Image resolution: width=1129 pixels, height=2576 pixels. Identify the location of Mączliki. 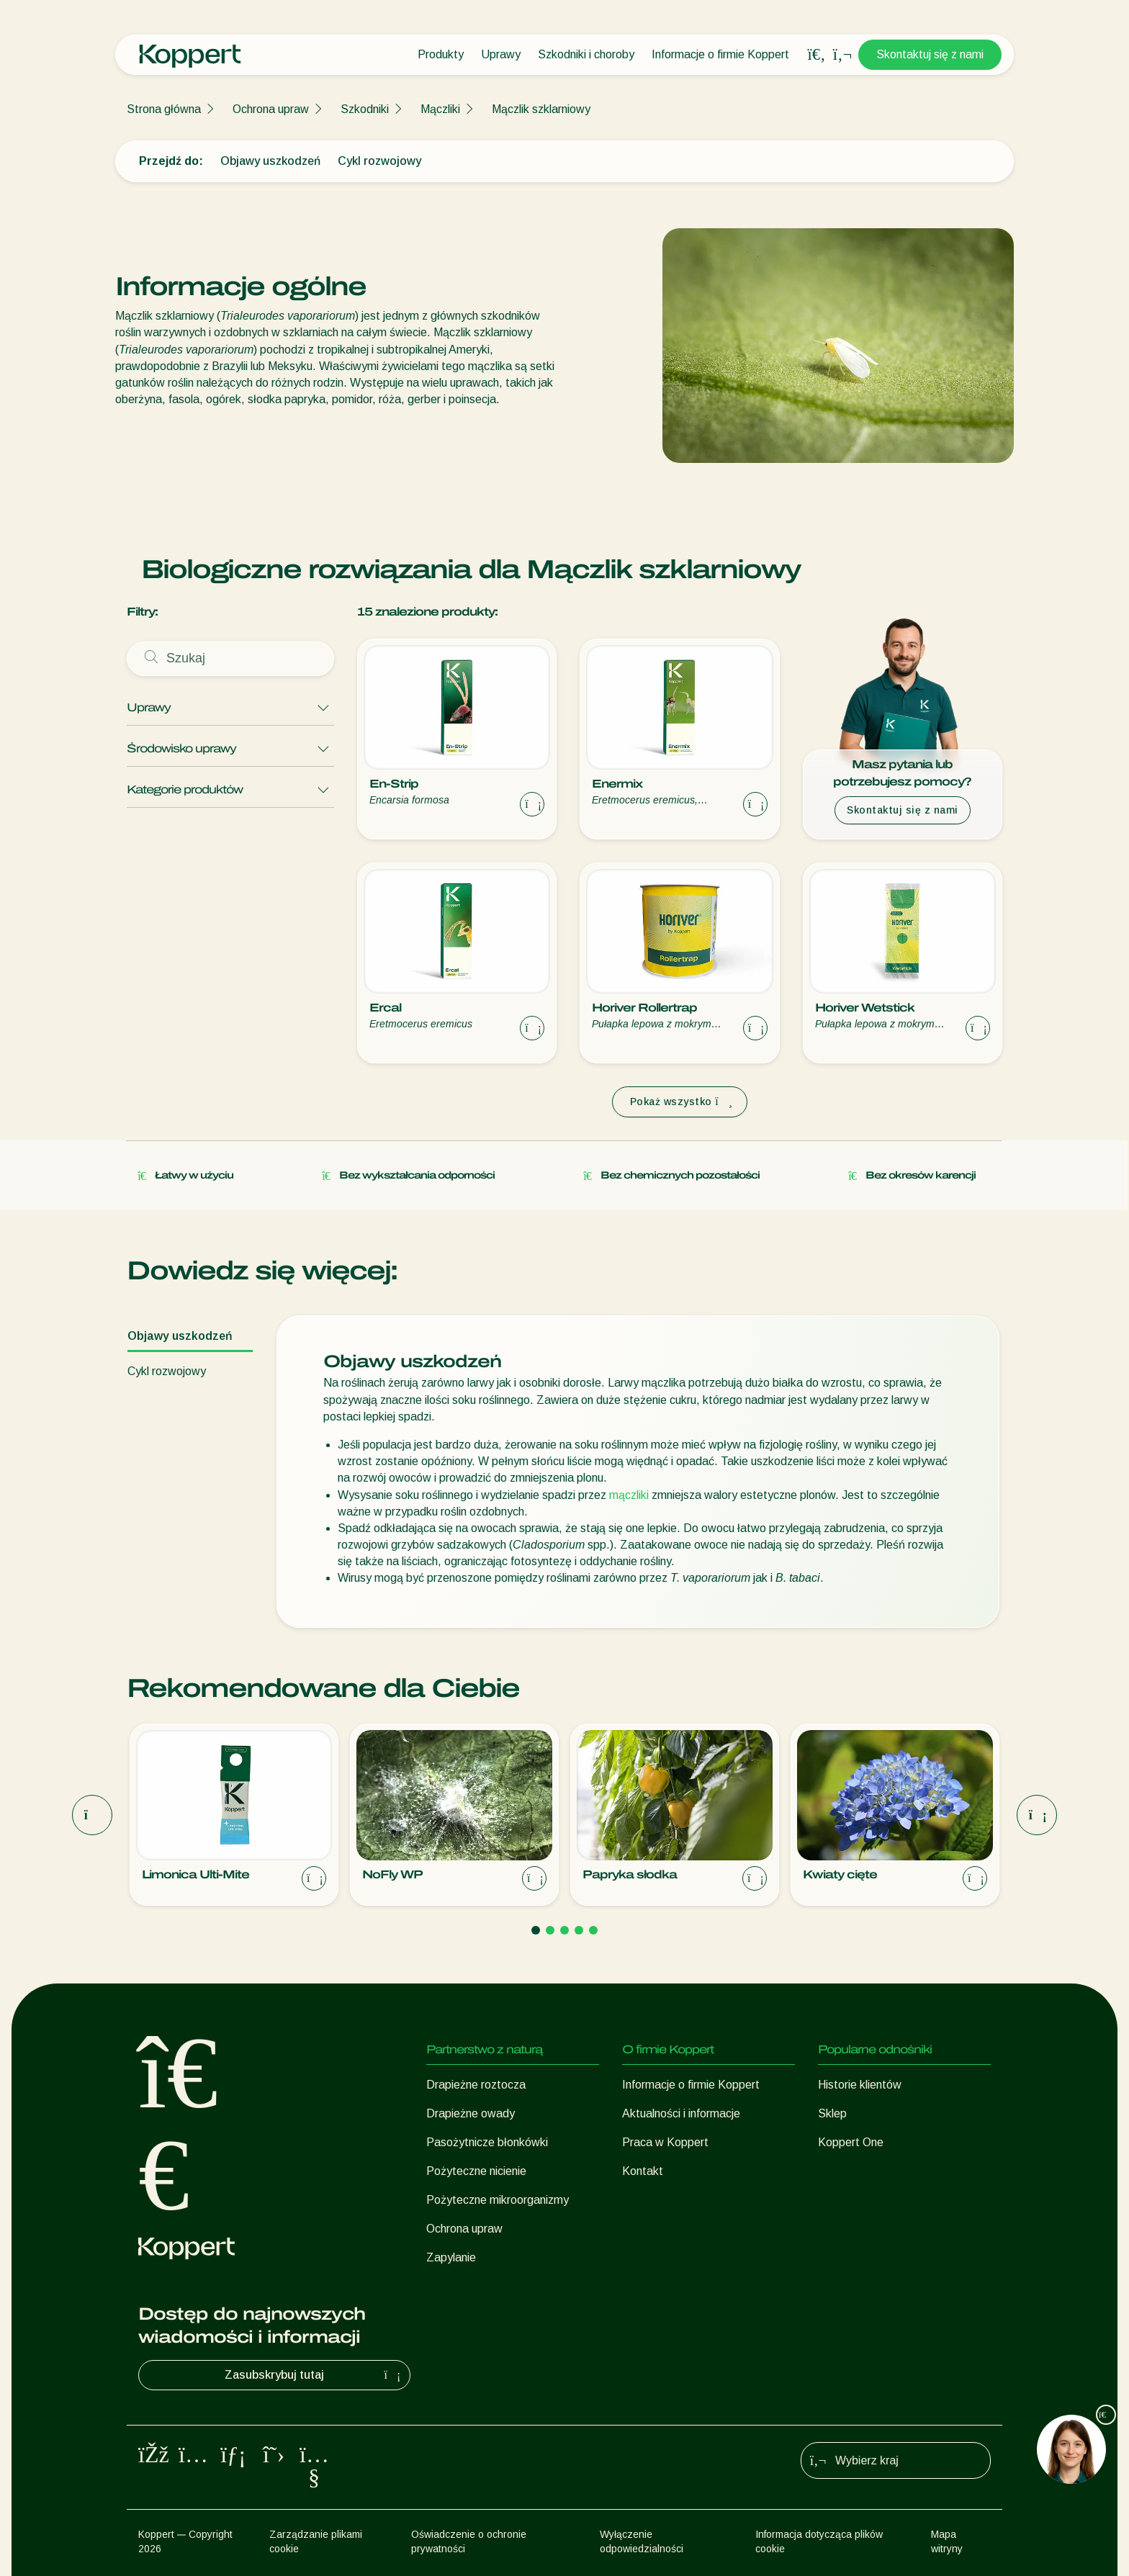
(440, 109).